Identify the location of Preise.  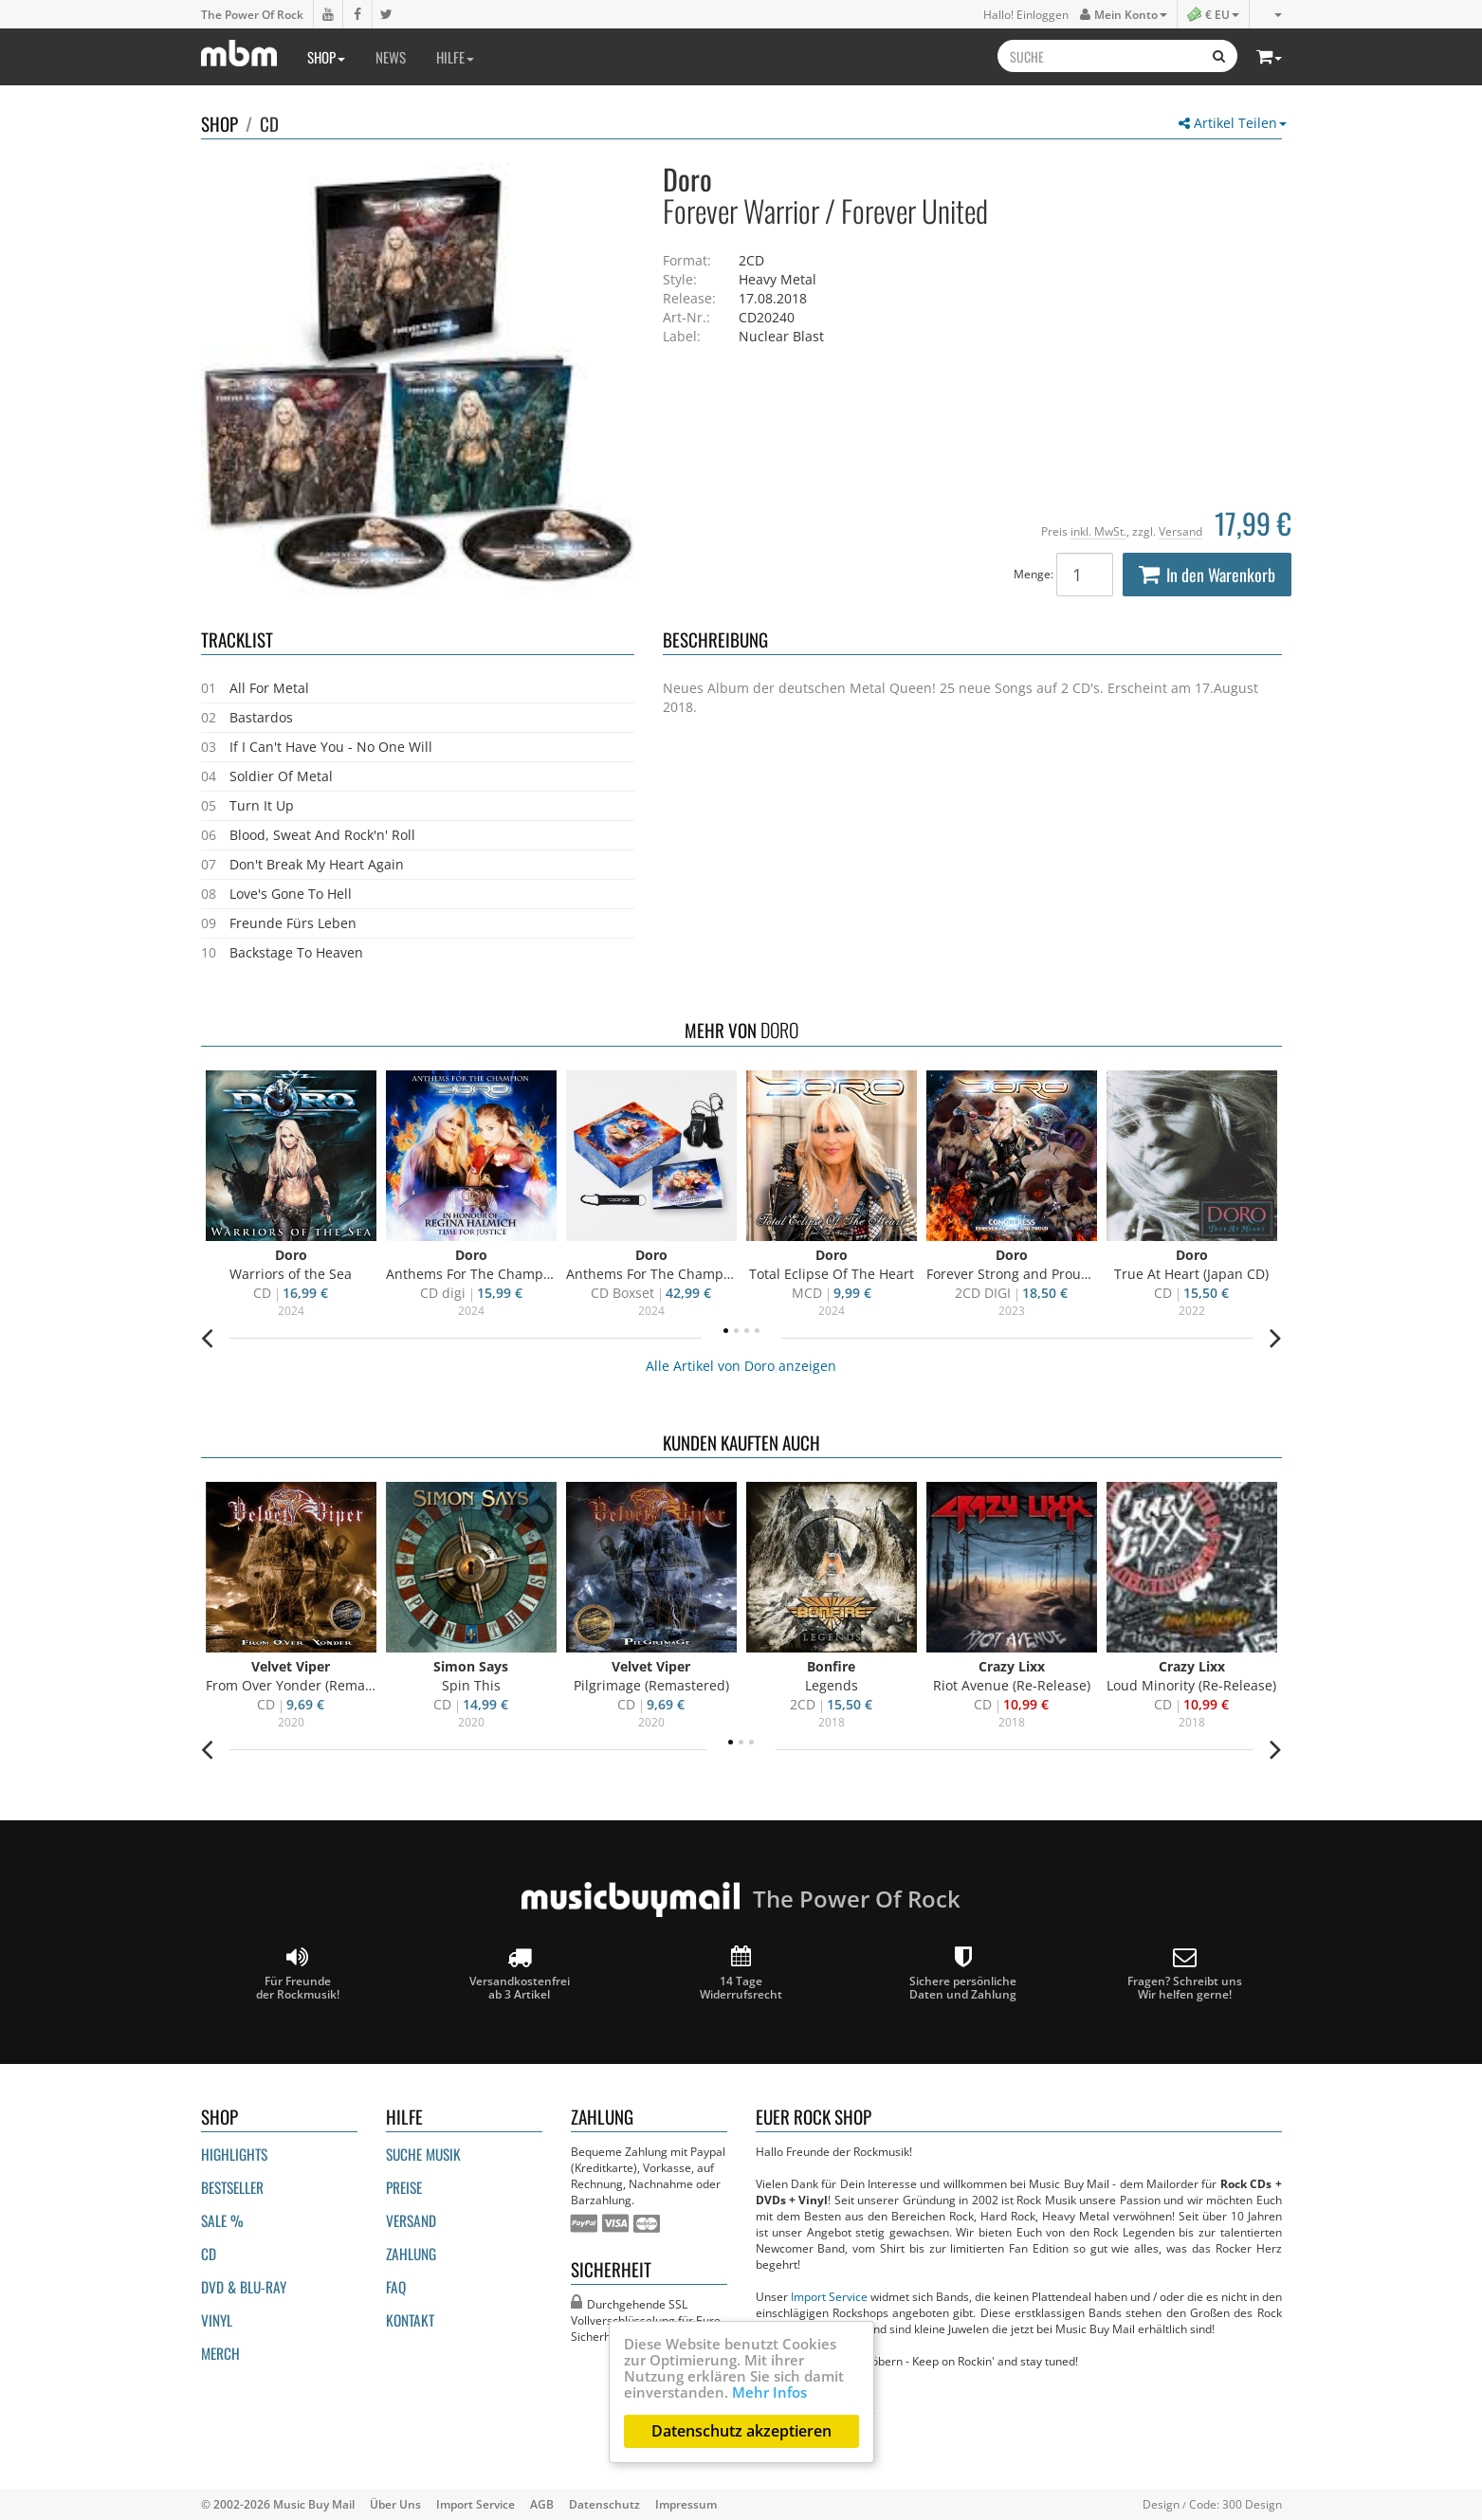
(404, 2187).